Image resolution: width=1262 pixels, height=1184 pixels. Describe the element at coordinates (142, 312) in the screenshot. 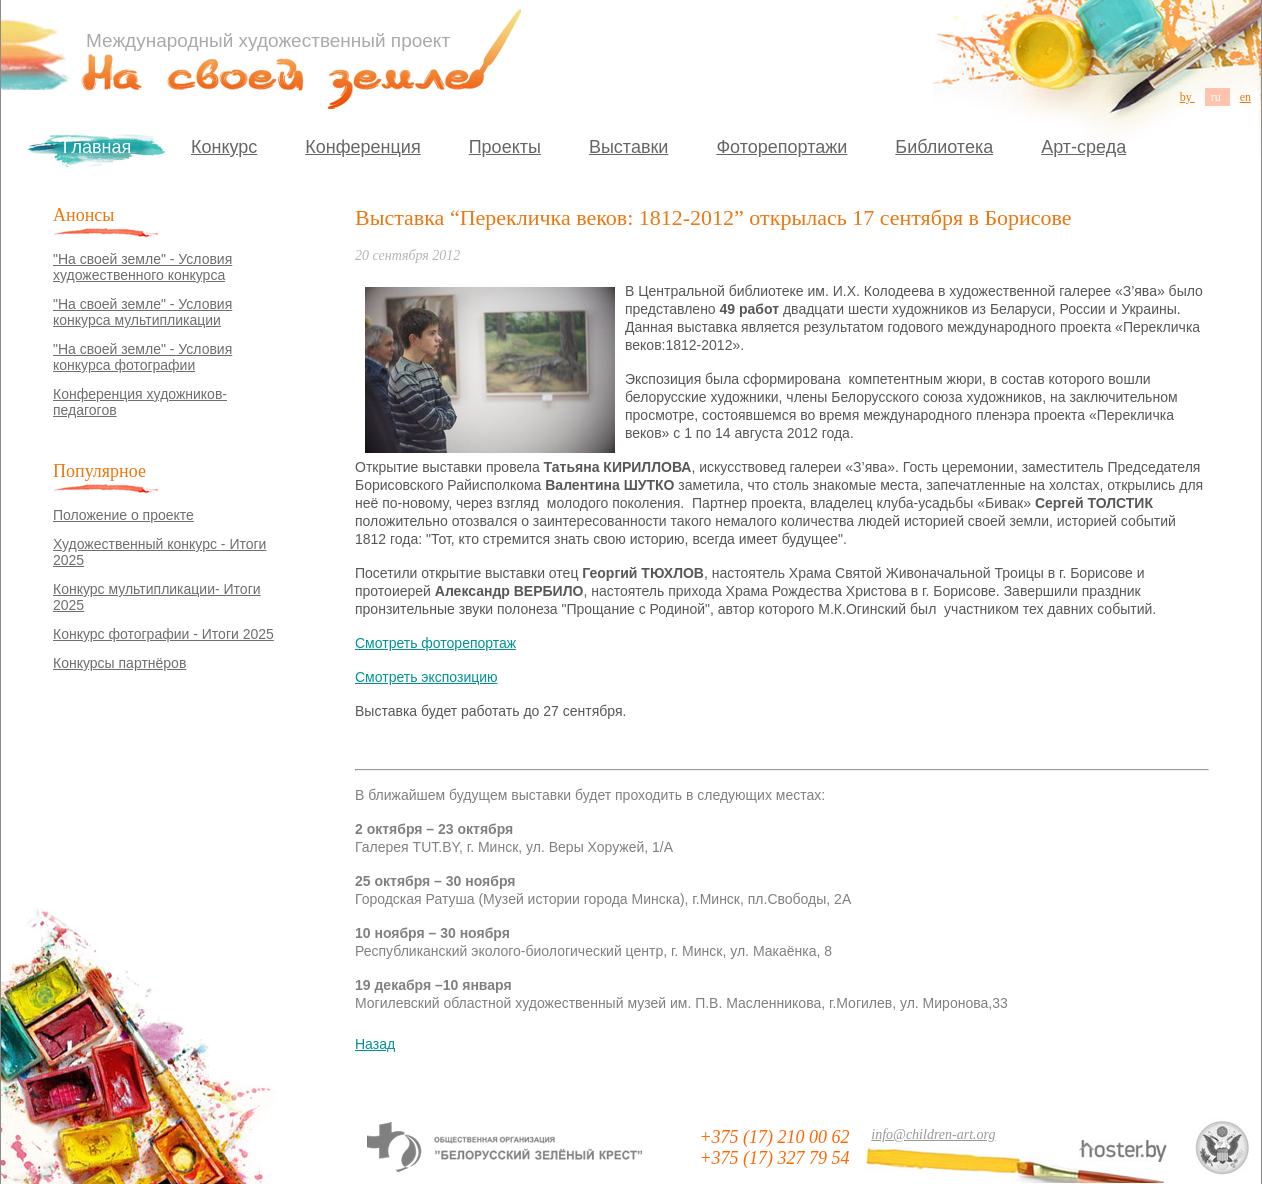

I see `"На своей земле" - Условия конкурса мультипликации` at that location.